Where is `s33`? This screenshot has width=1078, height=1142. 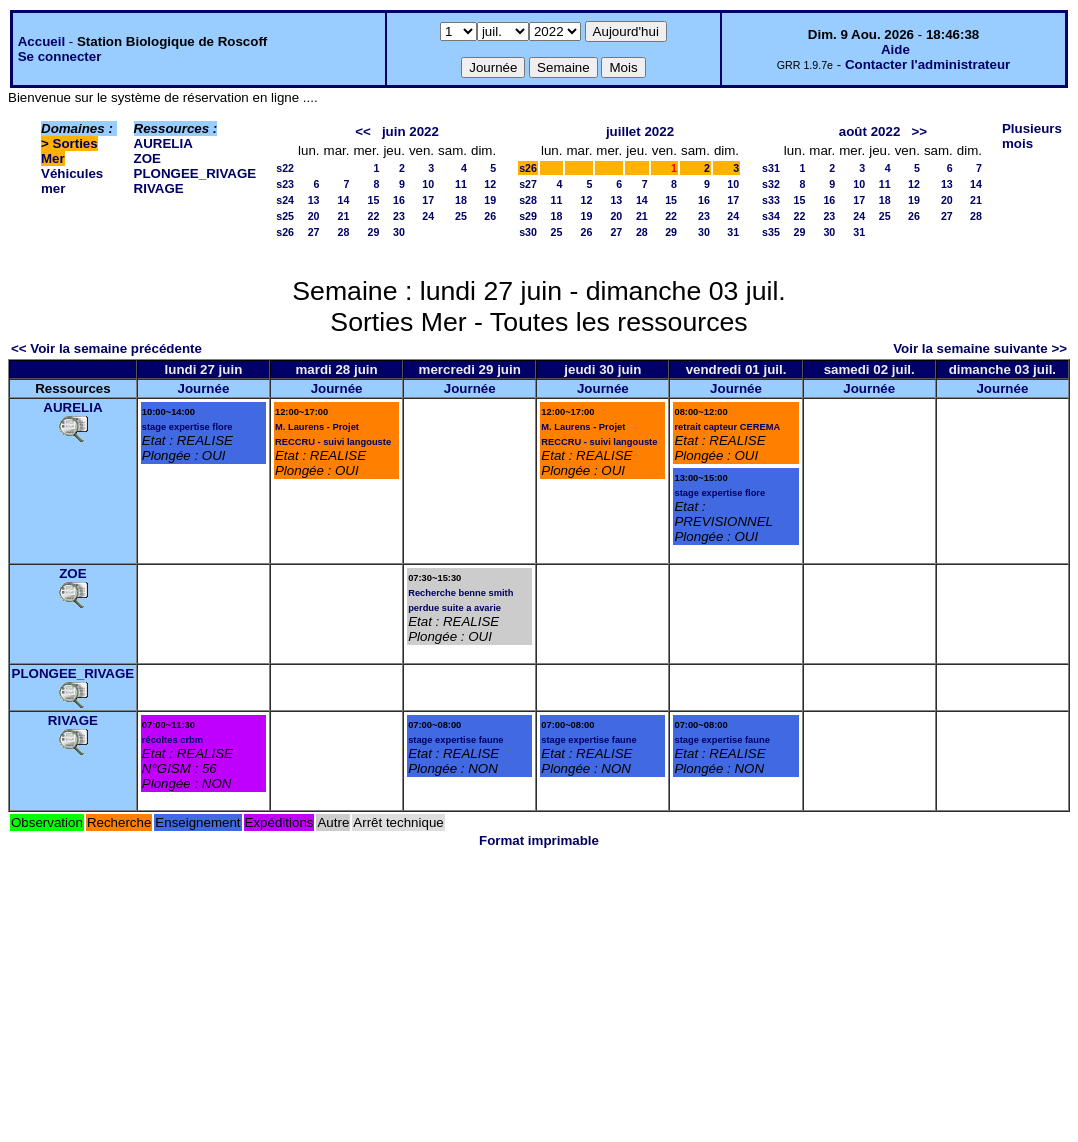 s33 is located at coordinates (771, 200).